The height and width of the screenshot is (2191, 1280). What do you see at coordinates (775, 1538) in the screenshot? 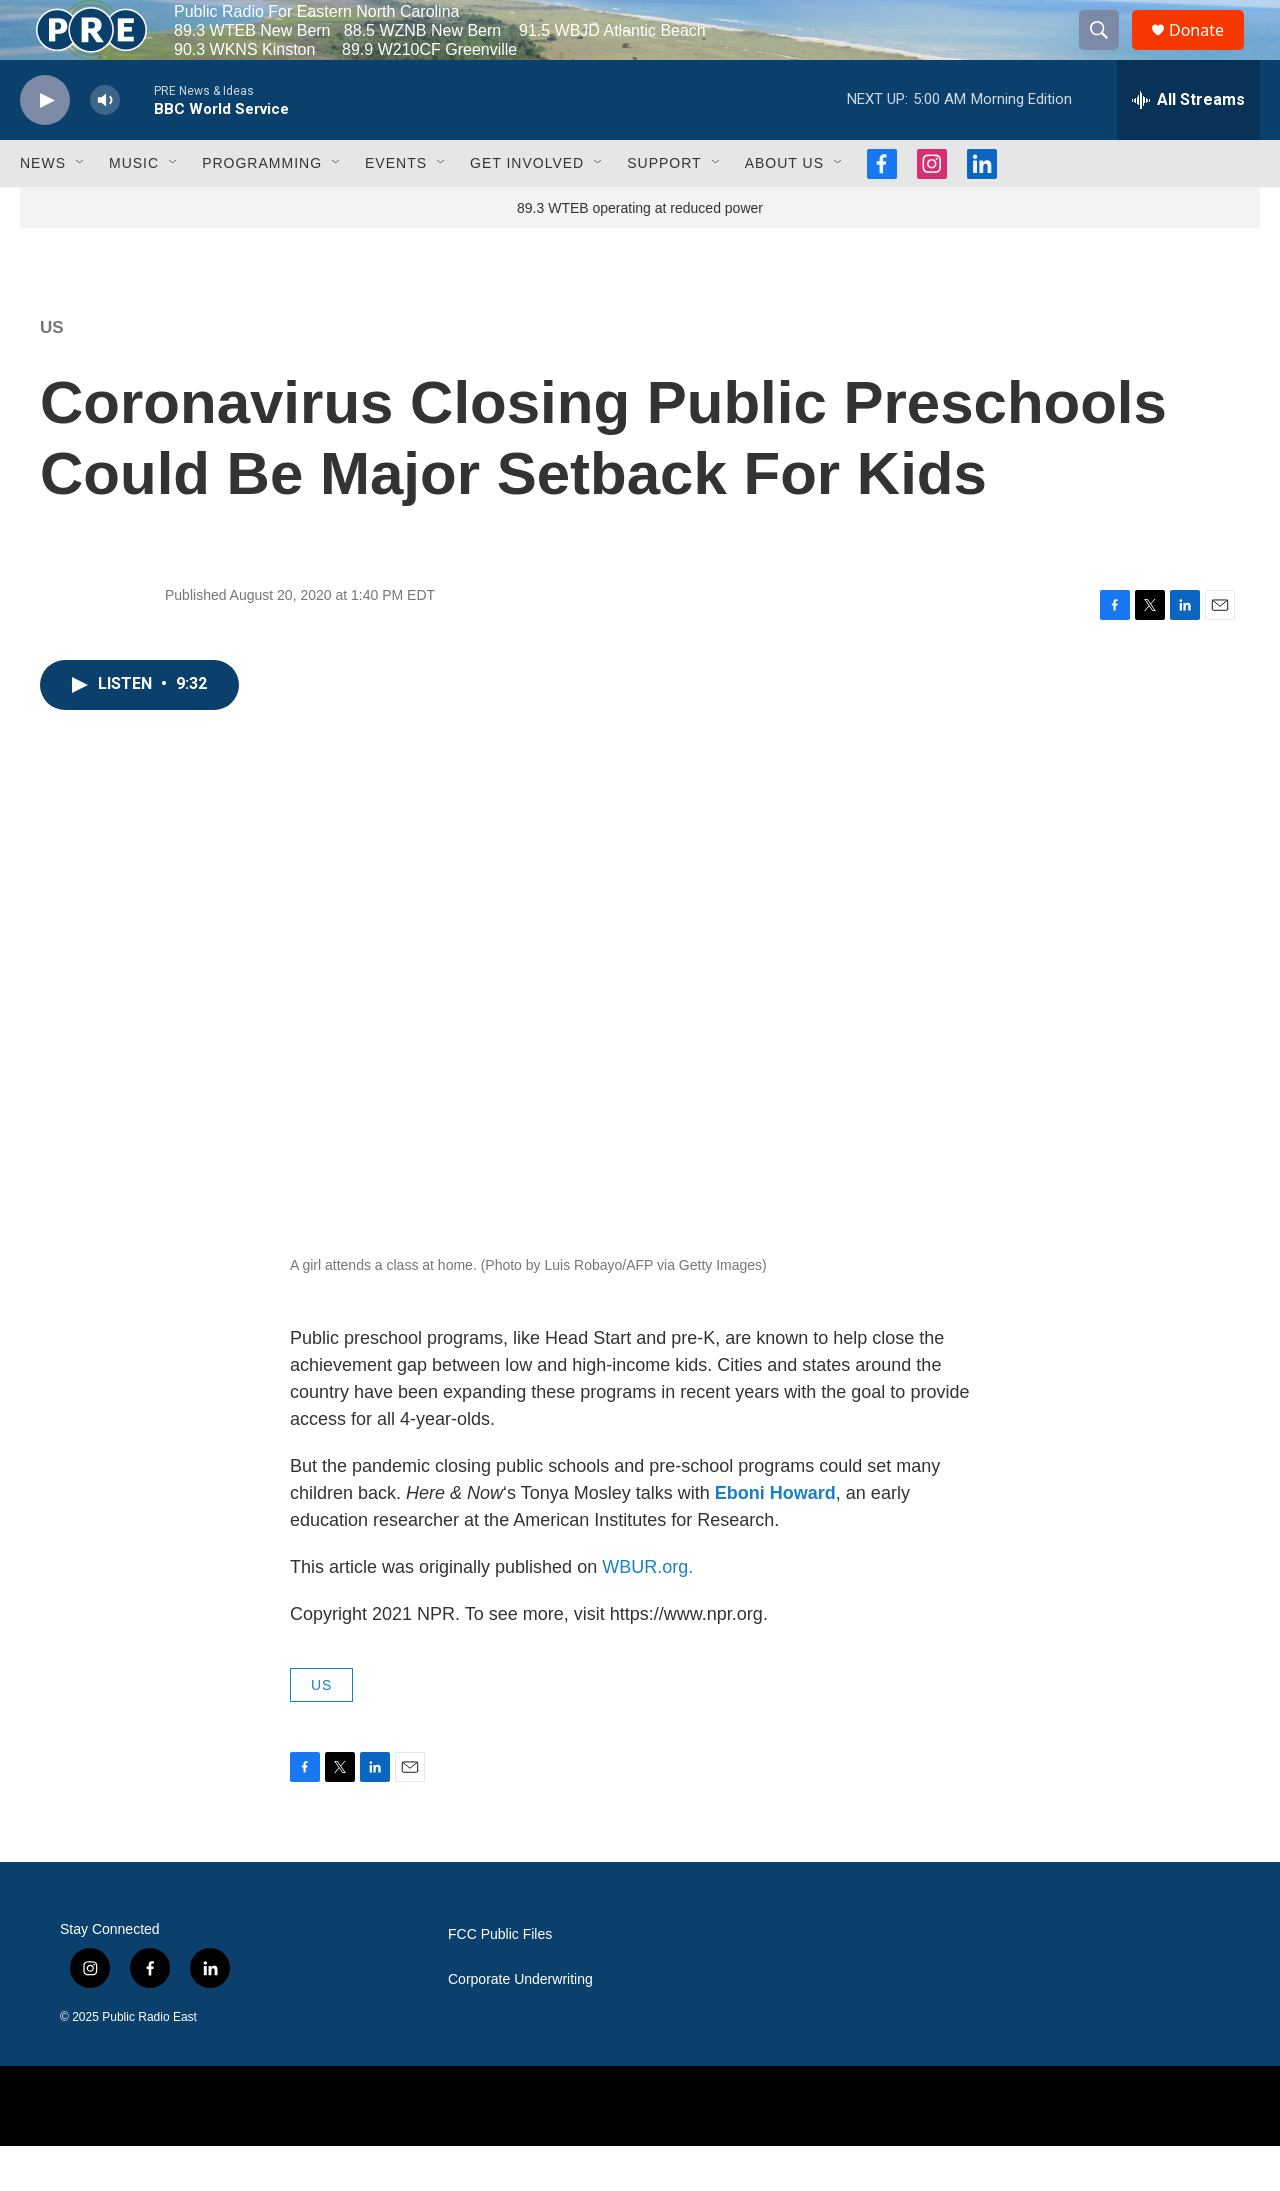
I see `Eboni Howard` at bounding box center [775, 1538].